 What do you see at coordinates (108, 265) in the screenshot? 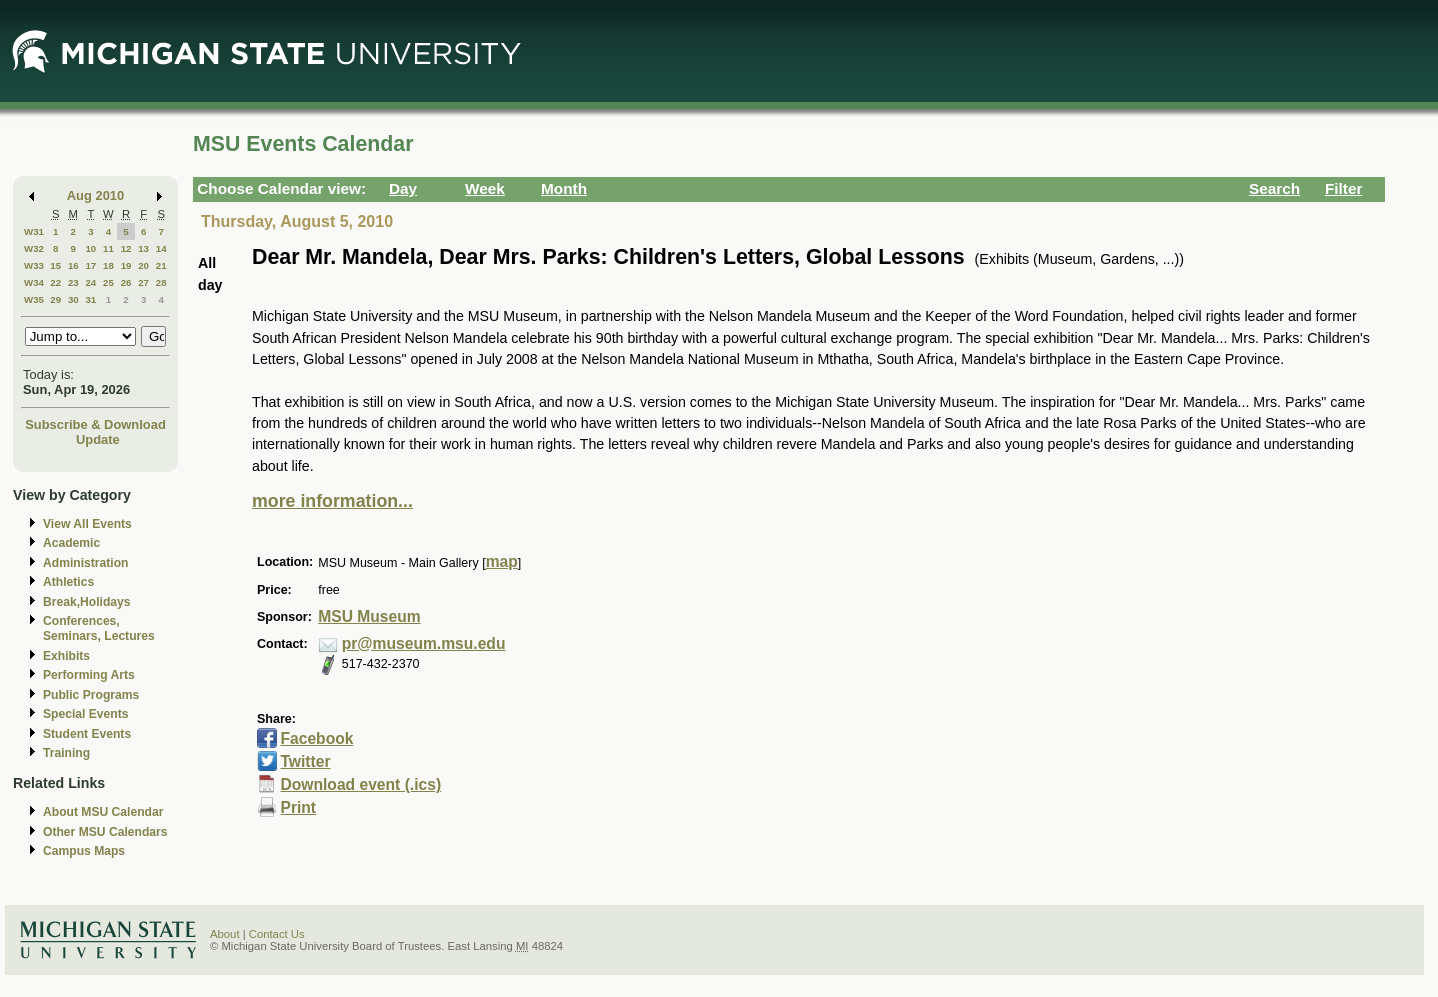
I see `18` at bounding box center [108, 265].